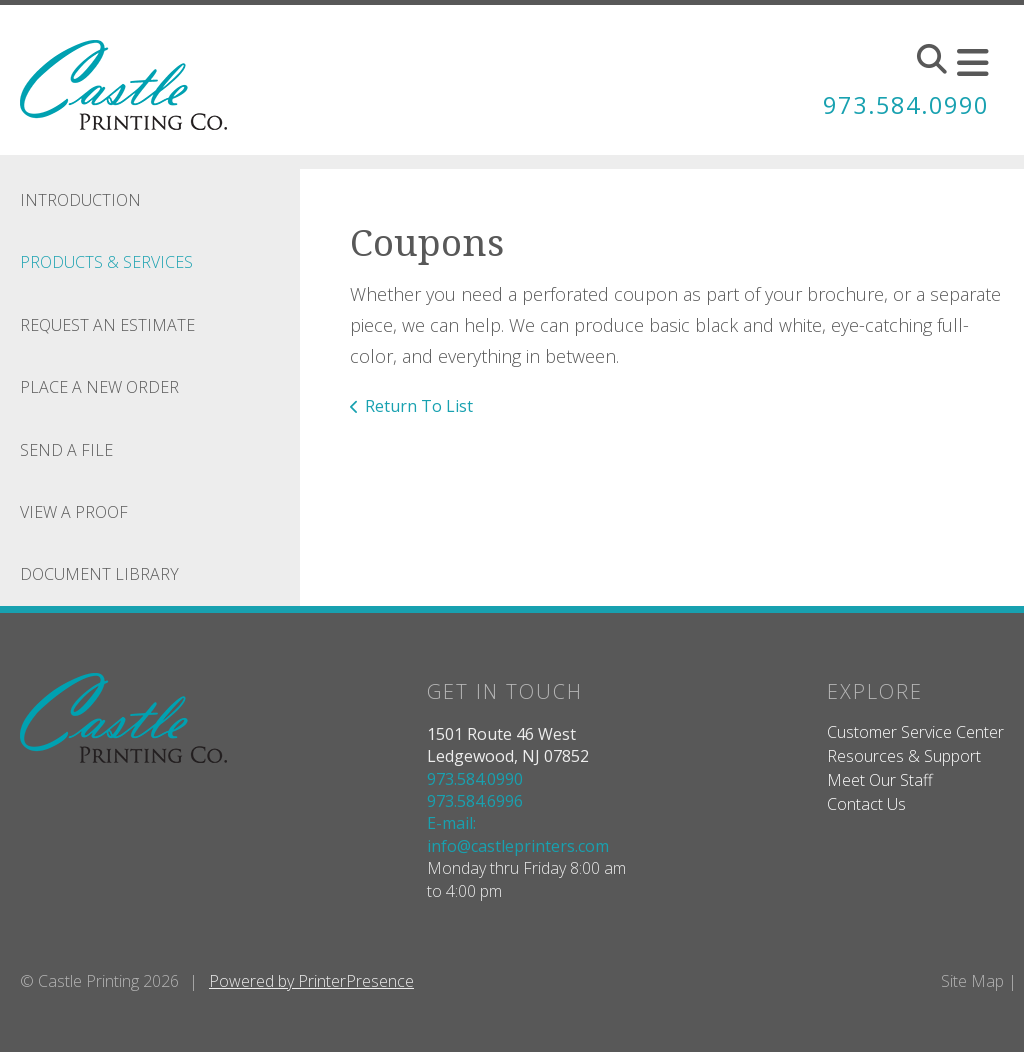 The width and height of the screenshot is (1024, 1052). Describe the element at coordinates (99, 574) in the screenshot. I see `Document Library` at that location.